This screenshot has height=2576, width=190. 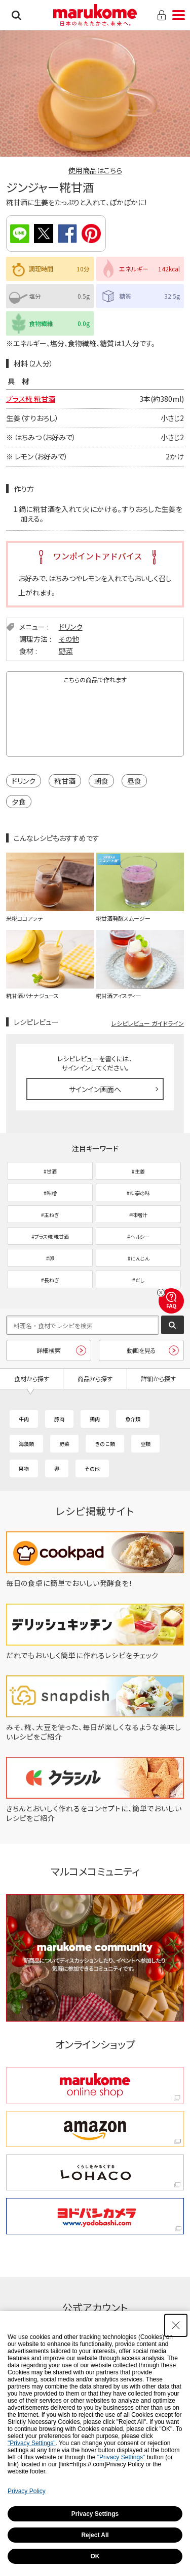 What do you see at coordinates (95, 1419) in the screenshot?
I see `鶏肉` at bounding box center [95, 1419].